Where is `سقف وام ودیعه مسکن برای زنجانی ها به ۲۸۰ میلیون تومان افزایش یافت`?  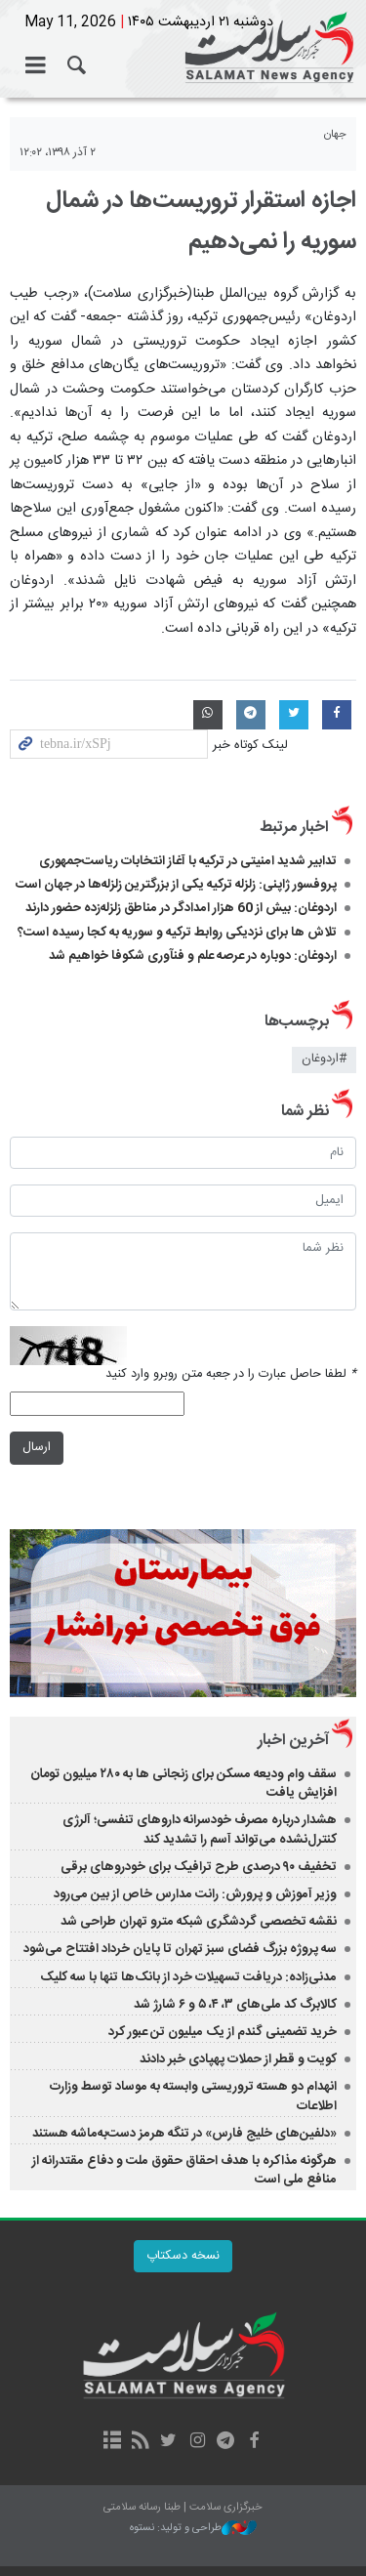 سقف وام ودیعه مسکن برای زنجانی ها به ۲۸۰ میلیون تومان افزایش یافت is located at coordinates (183, 1784).